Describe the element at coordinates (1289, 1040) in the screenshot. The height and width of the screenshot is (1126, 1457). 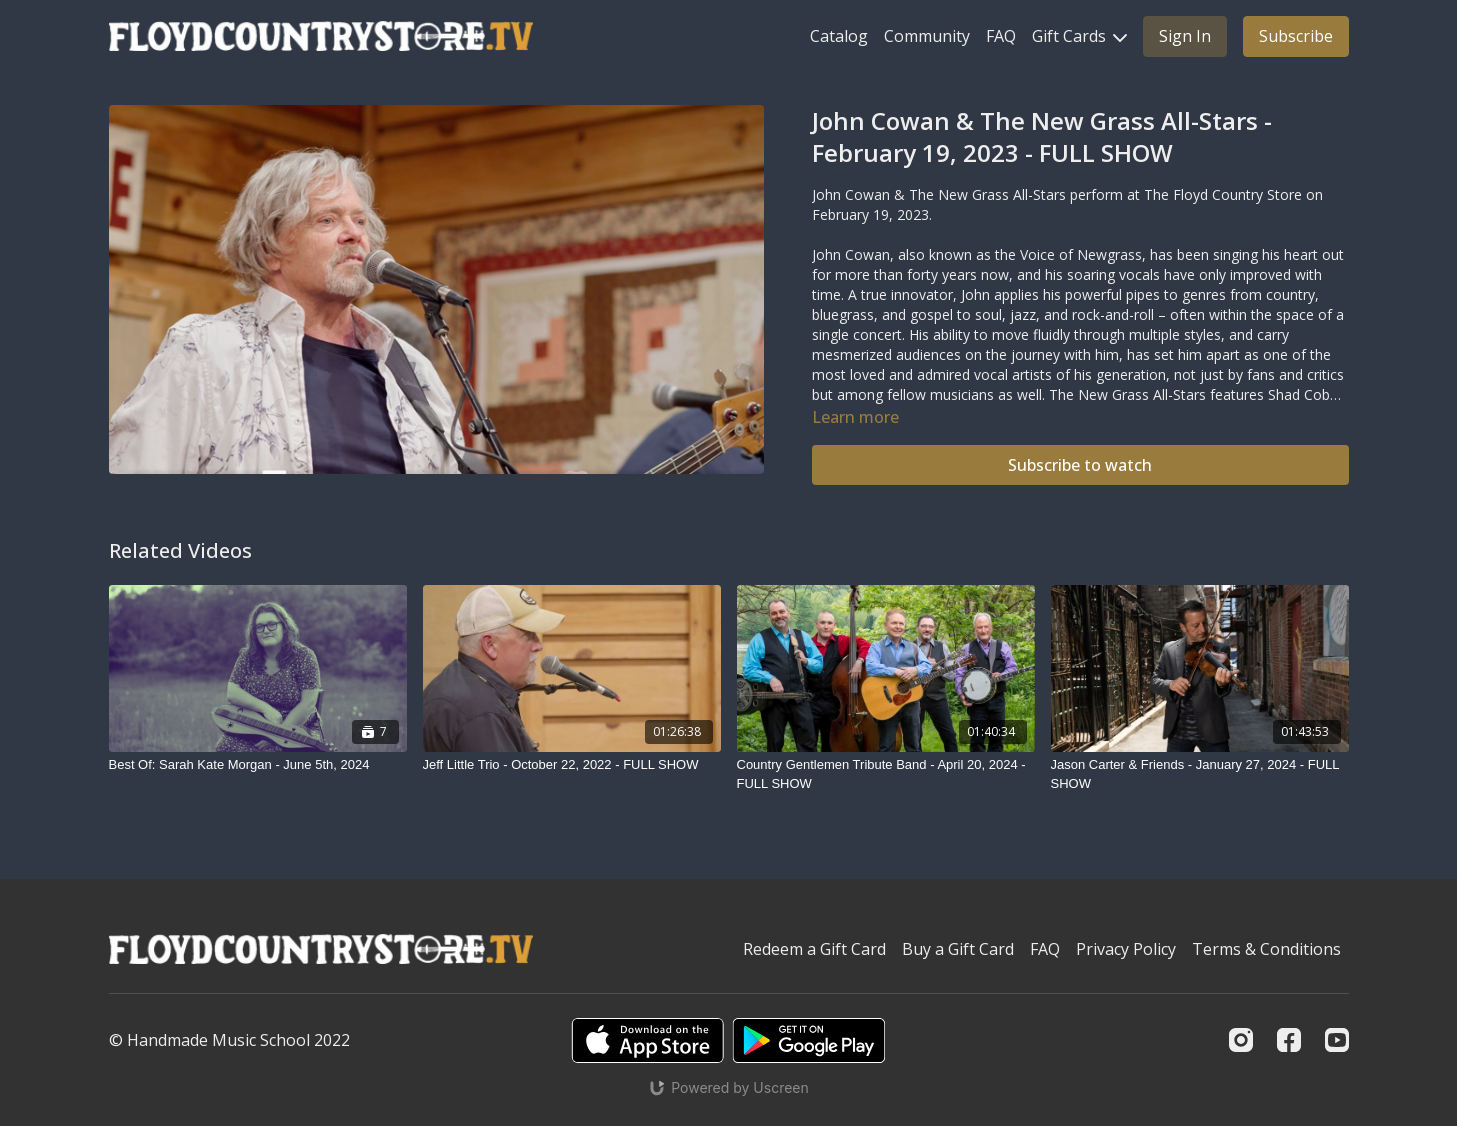
I see `[Facebook]` at that location.